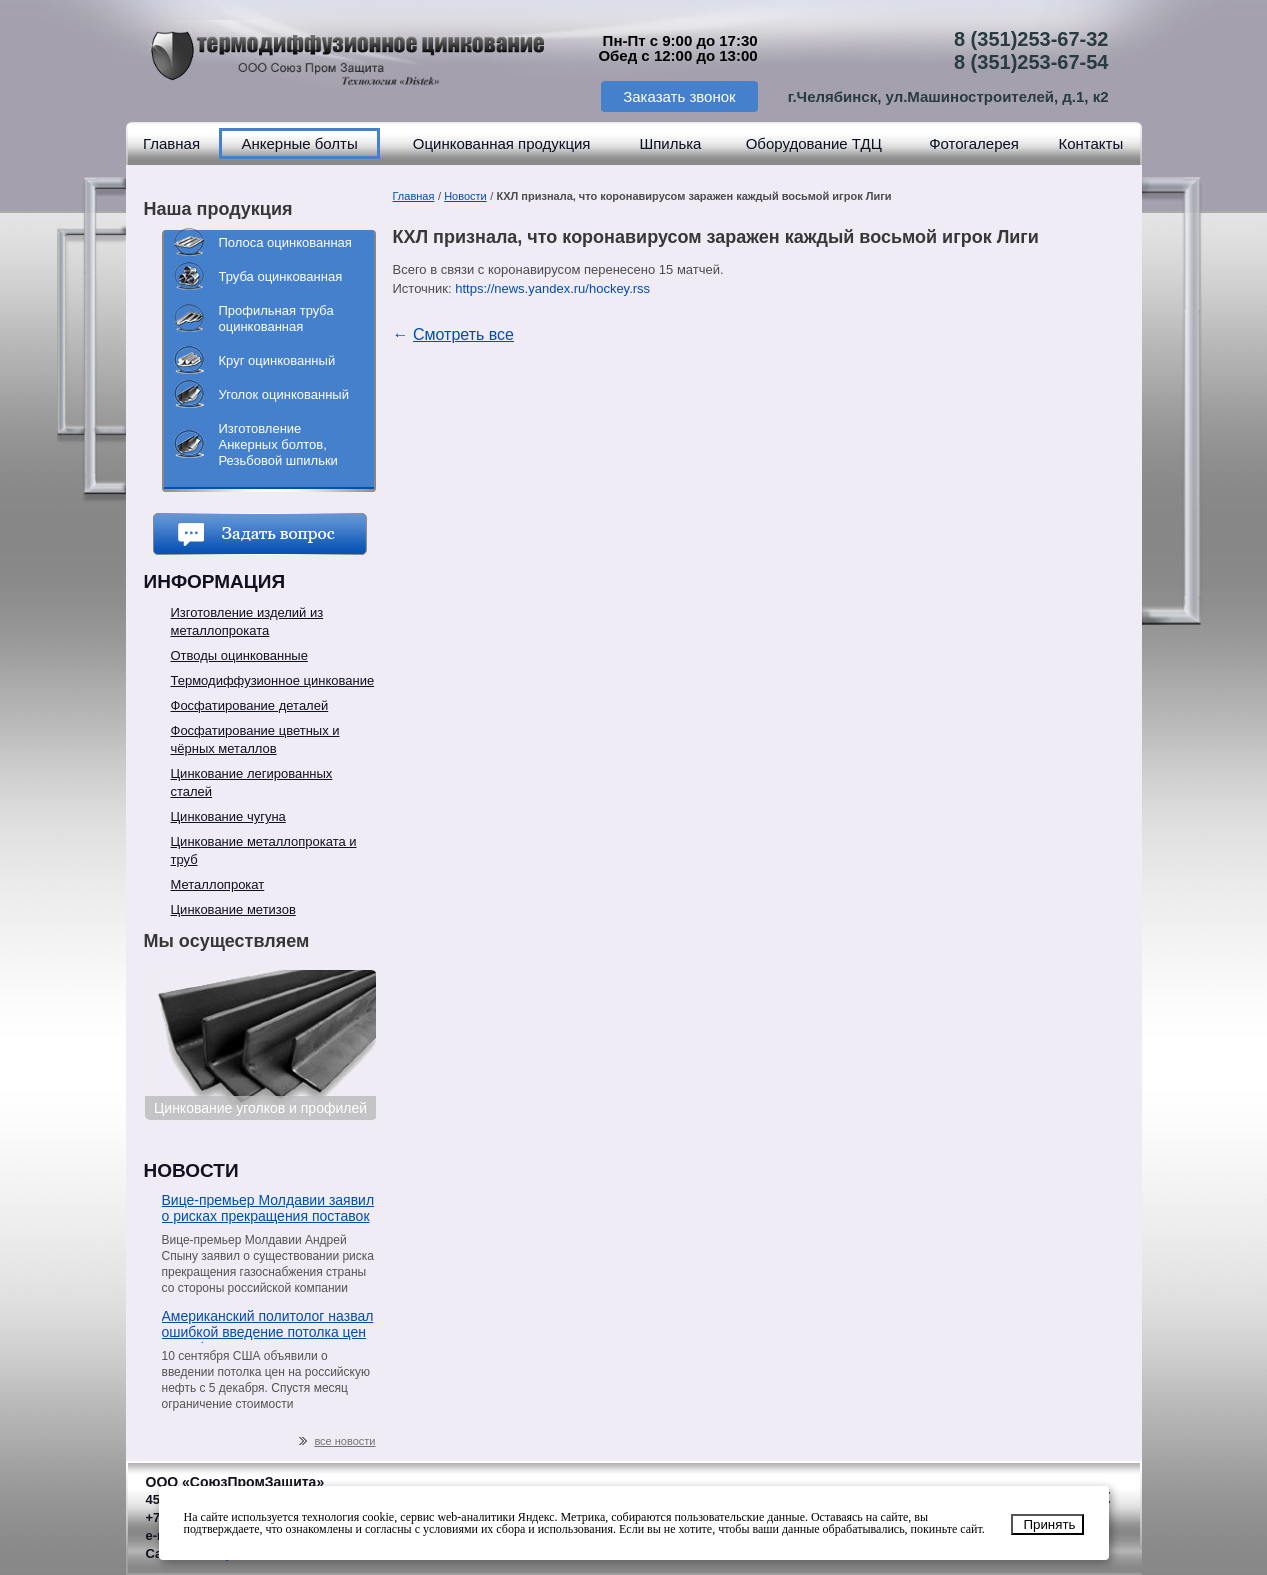 This screenshot has width=1267, height=1575. I want to click on Профильная труба оцинкованная, so click(276, 318).